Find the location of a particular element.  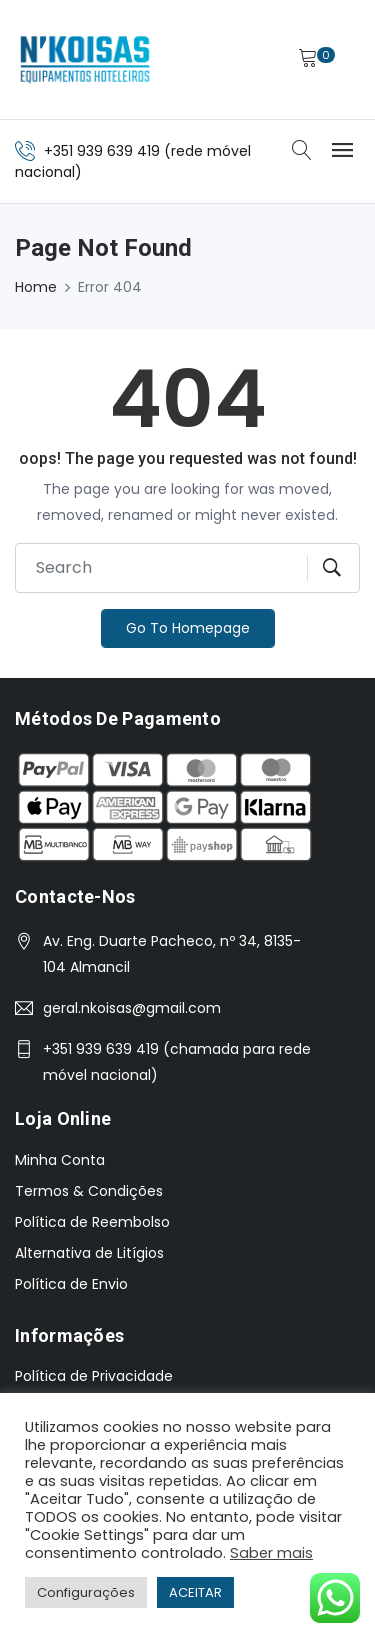

ACEITAR [button] is located at coordinates (195, 1592).